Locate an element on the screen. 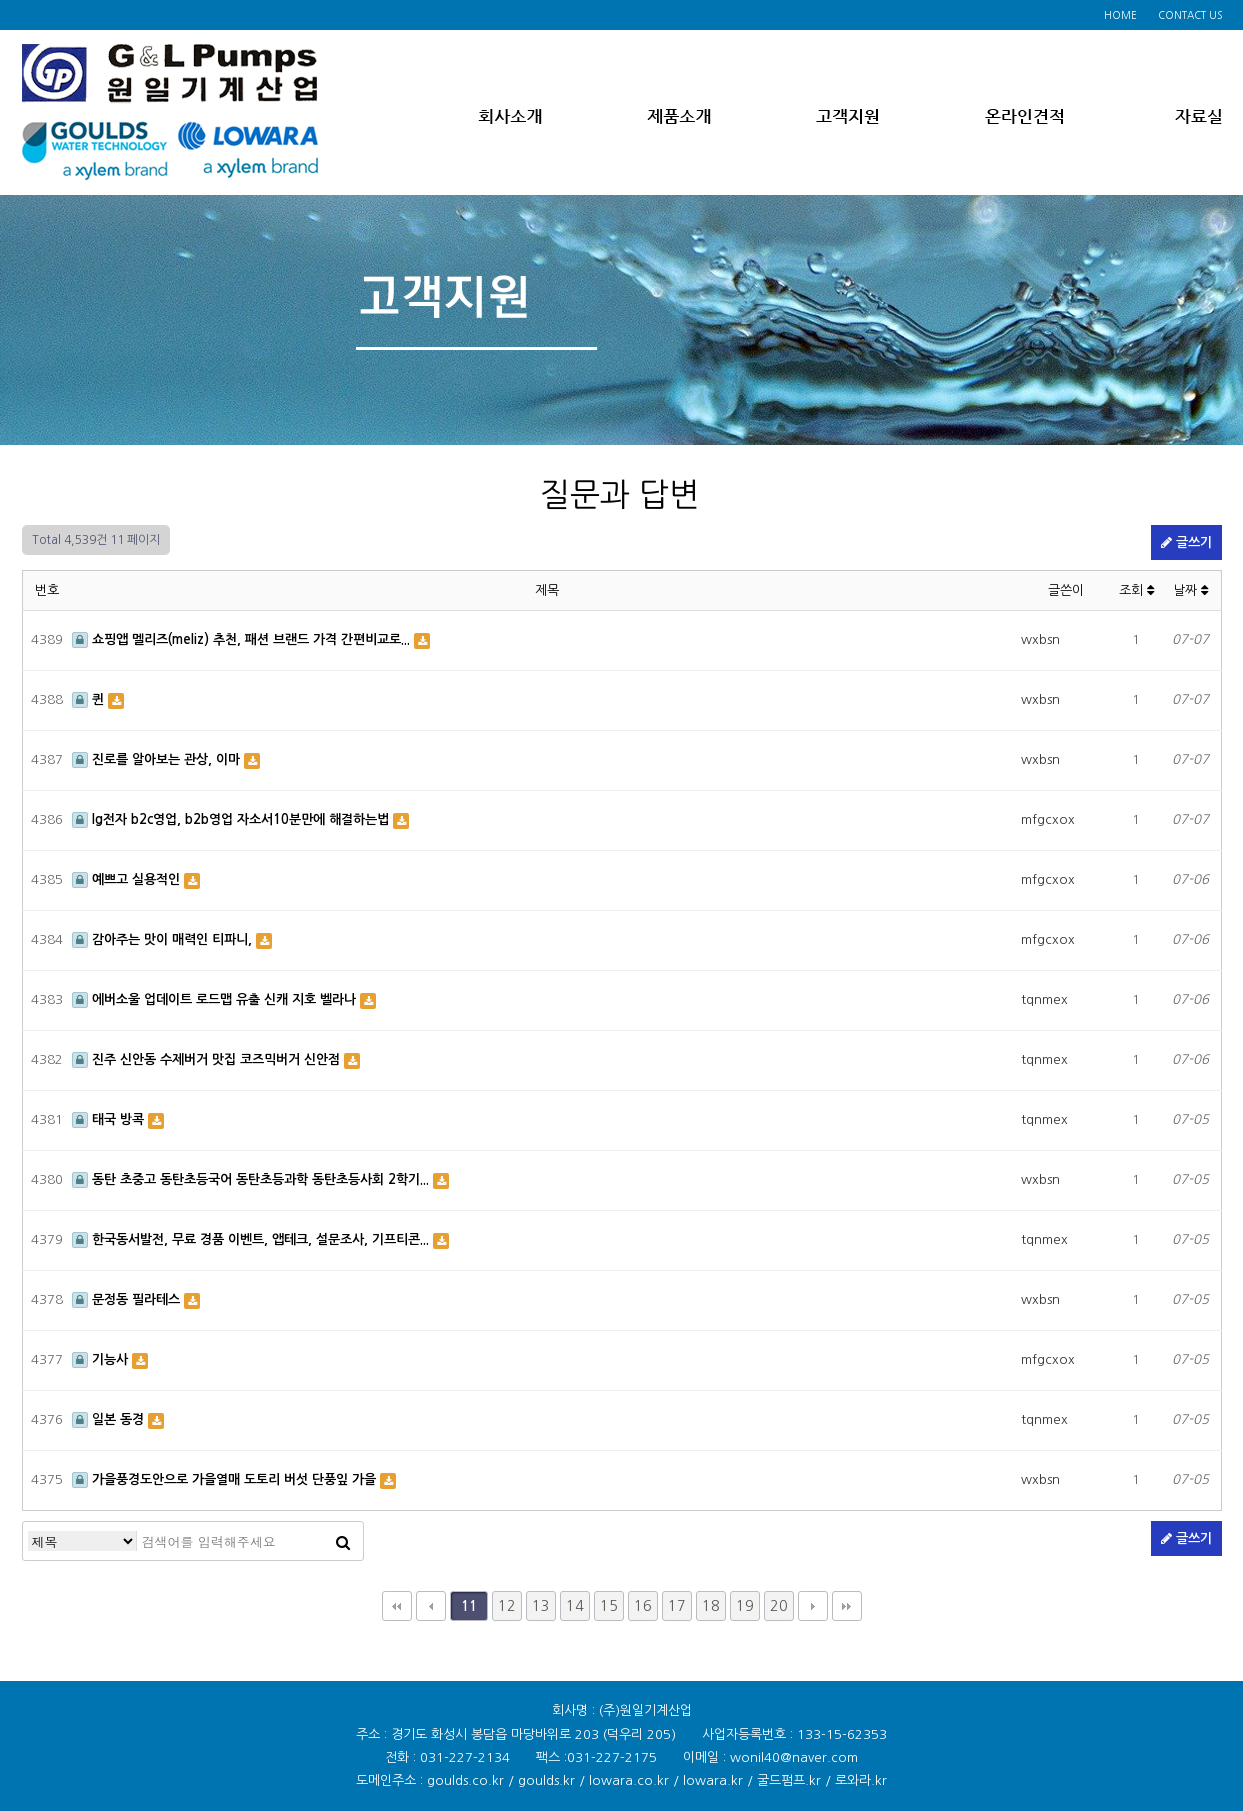 The image size is (1243, 1811). 처음 is located at coordinates (397, 1606).